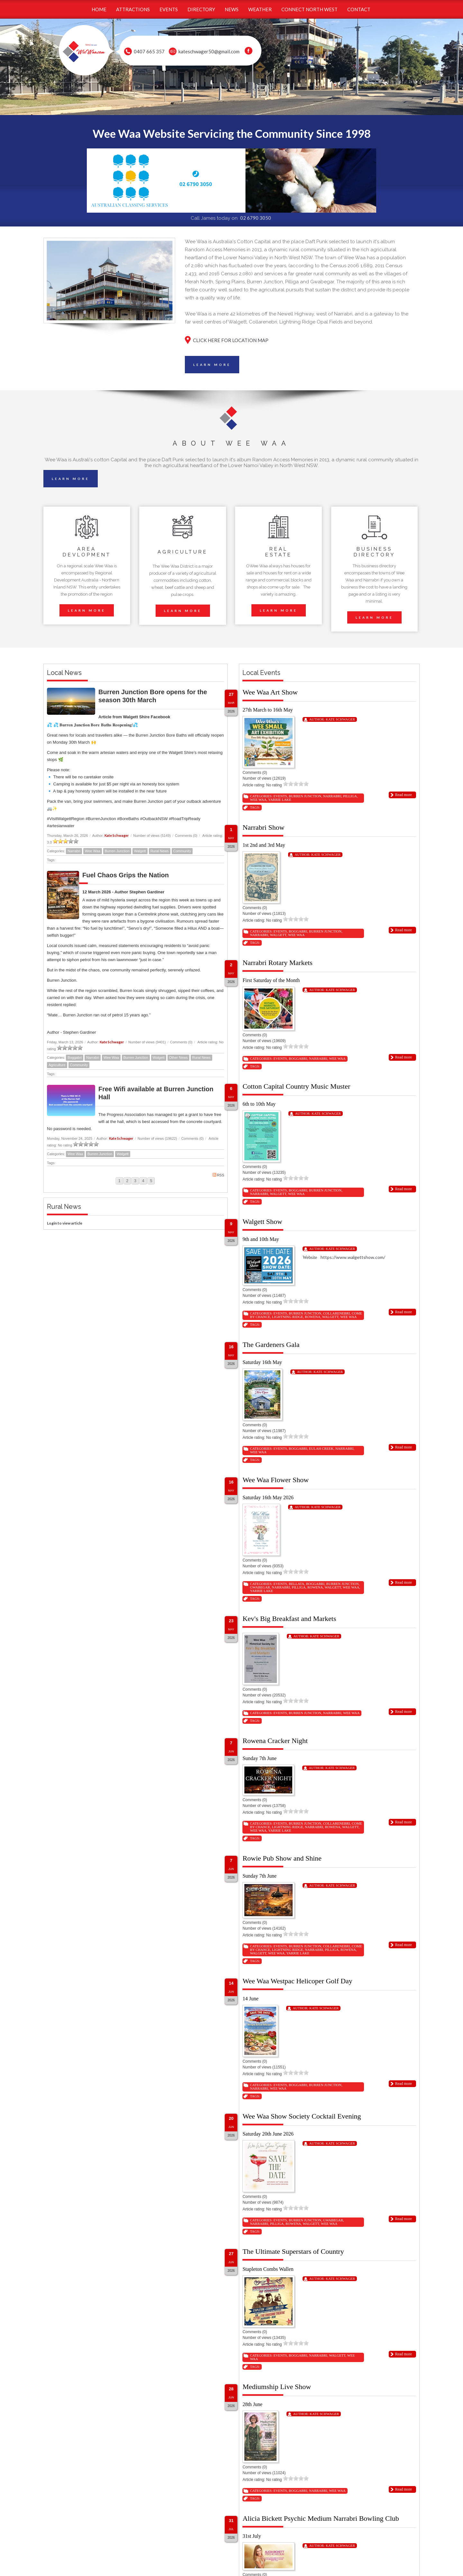 This screenshot has height=2576, width=463. I want to click on Pilliga, so click(350, 796).